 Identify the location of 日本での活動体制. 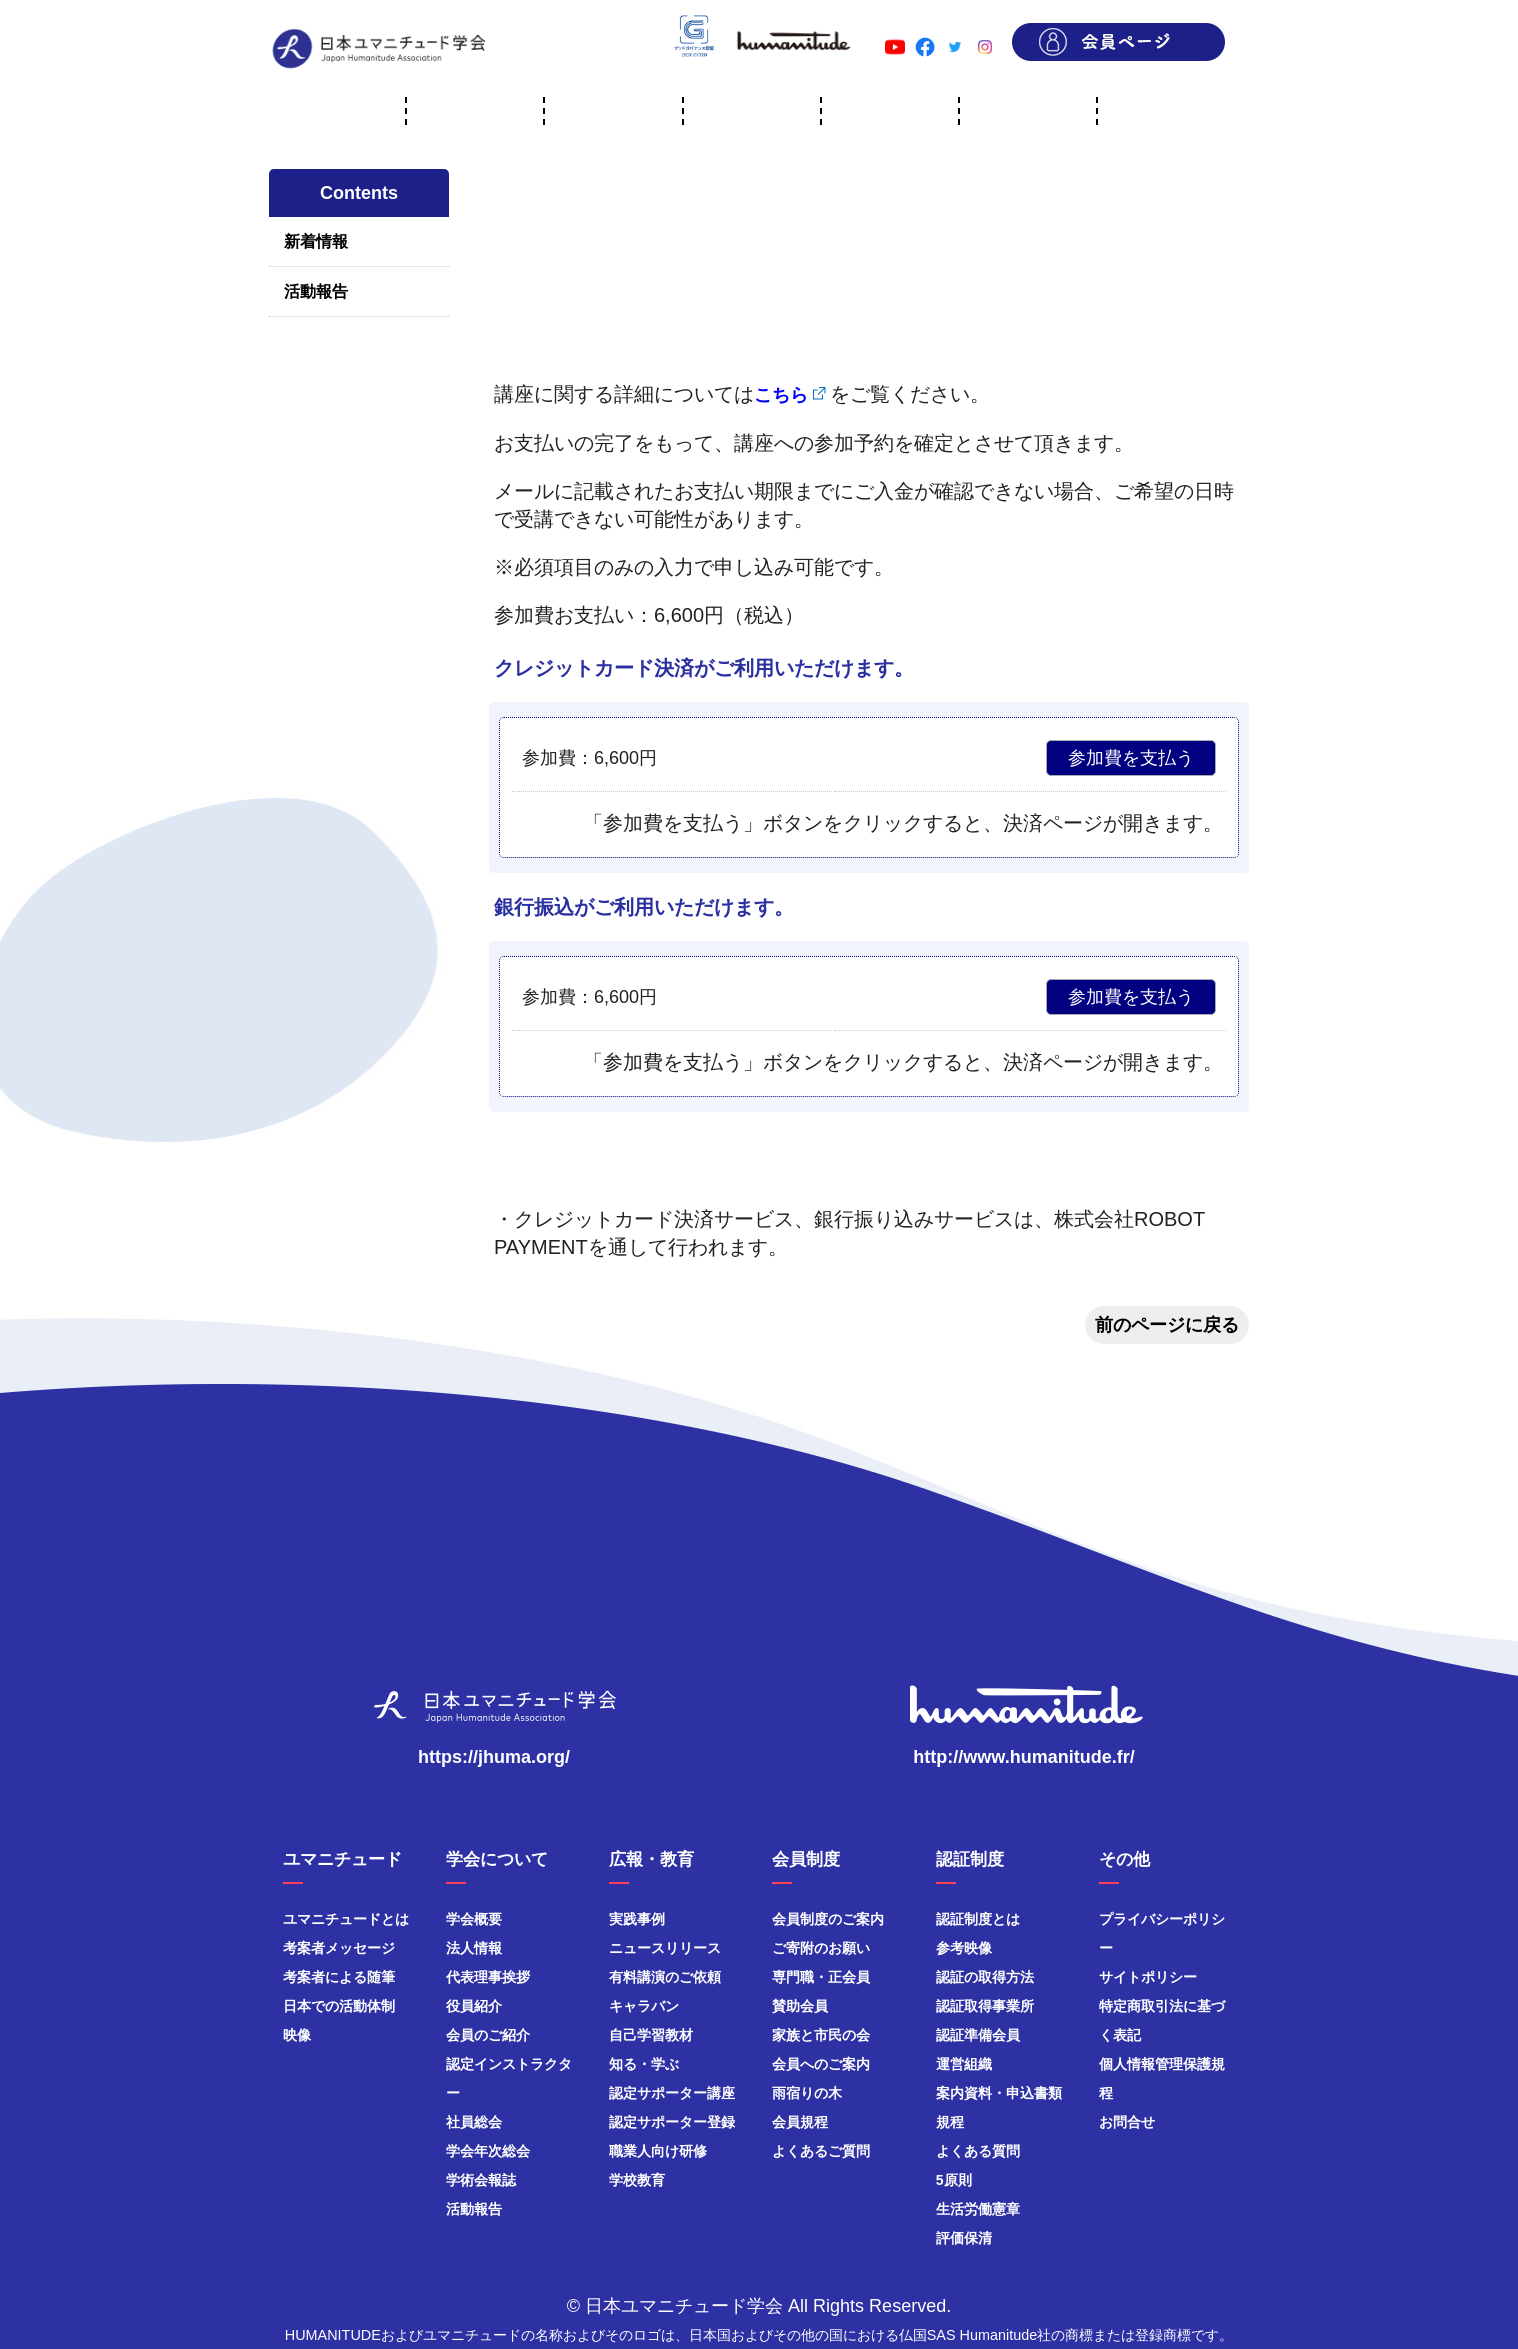
(339, 2006).